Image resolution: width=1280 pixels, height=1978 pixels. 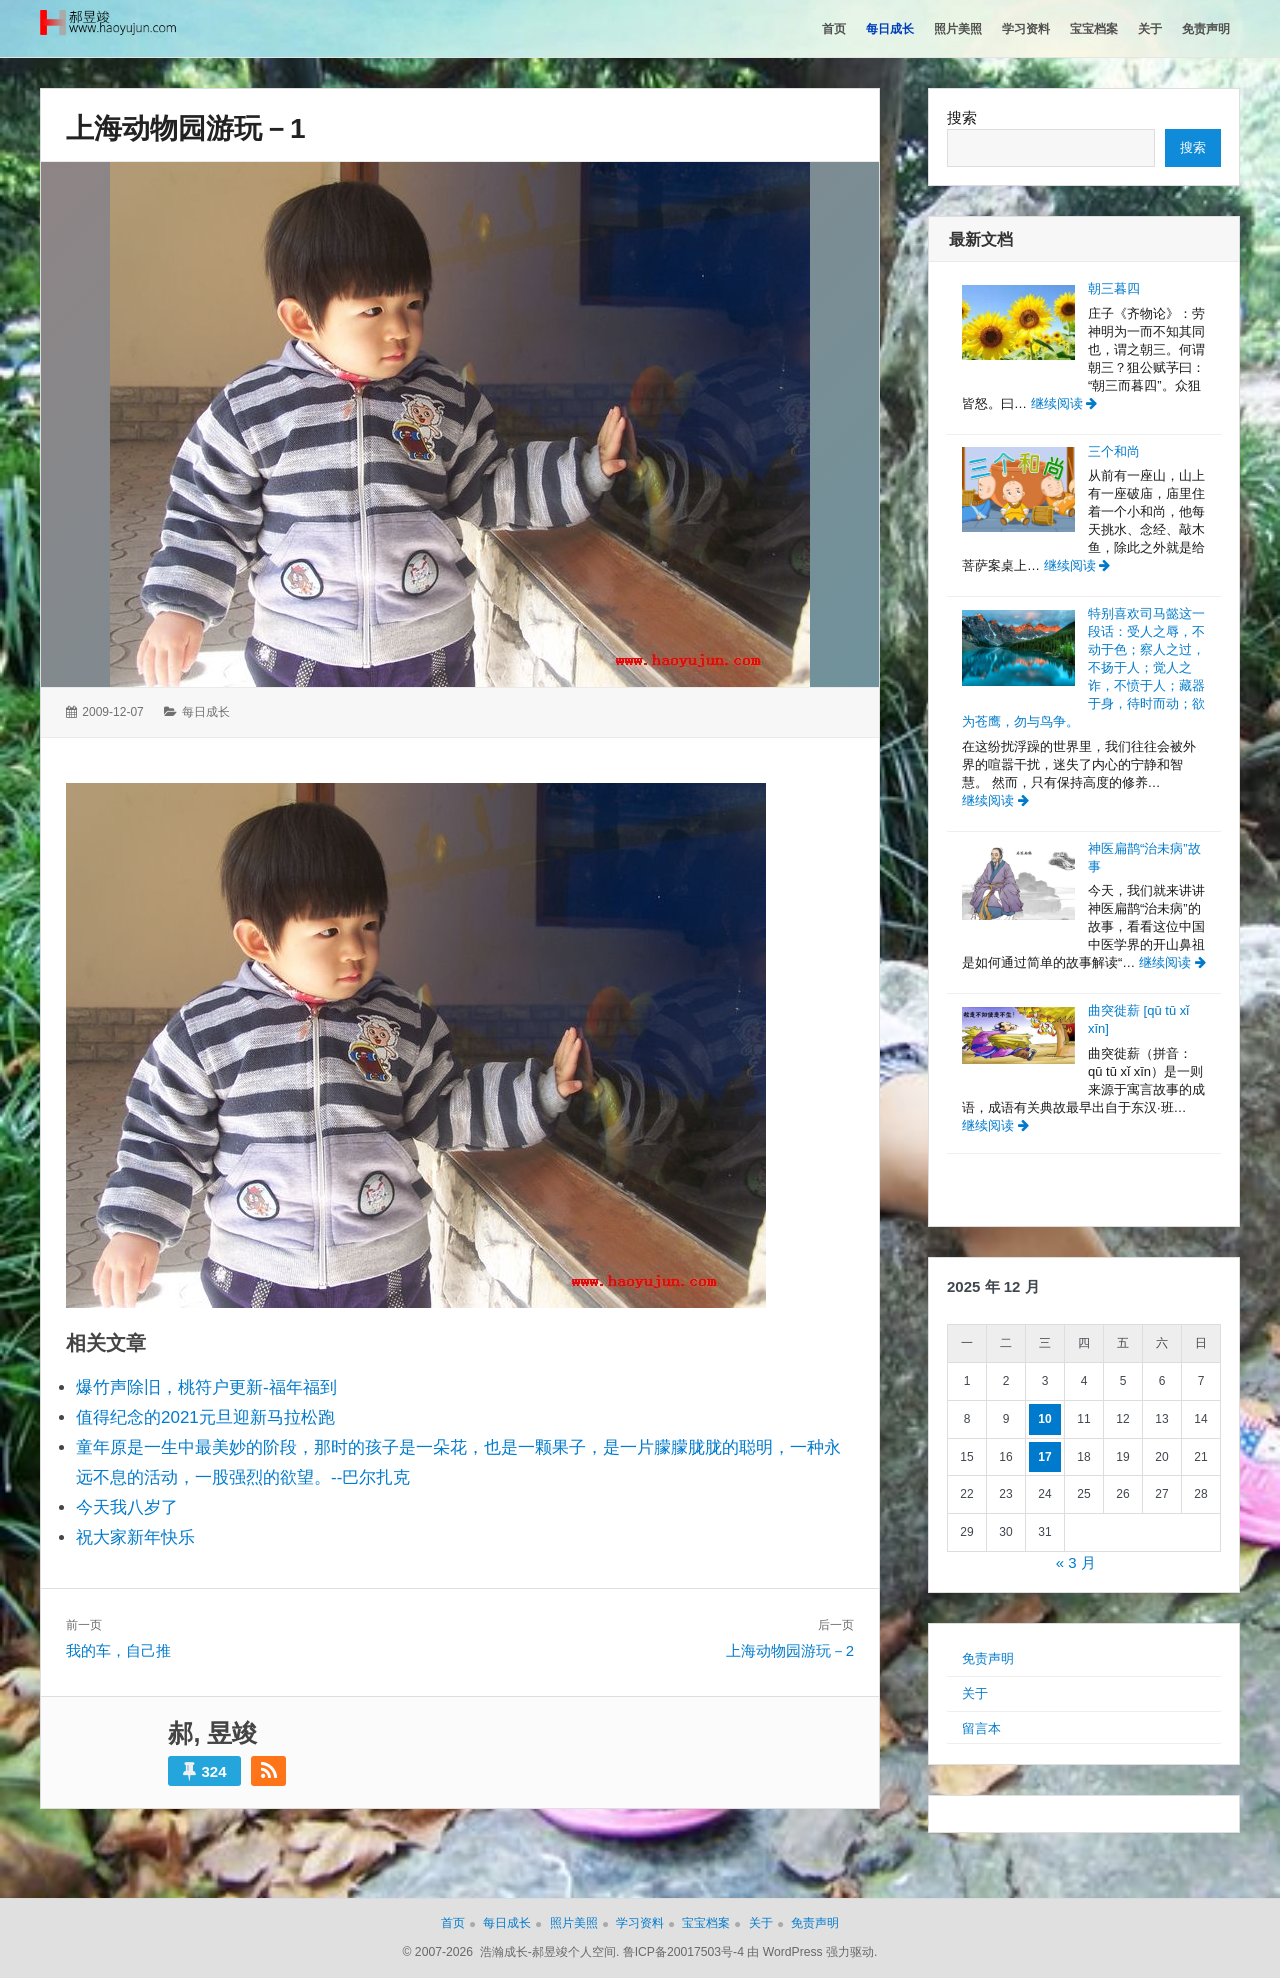 I want to click on 10 [2025年12月10日 发布的文章], so click(x=1044, y=1419).